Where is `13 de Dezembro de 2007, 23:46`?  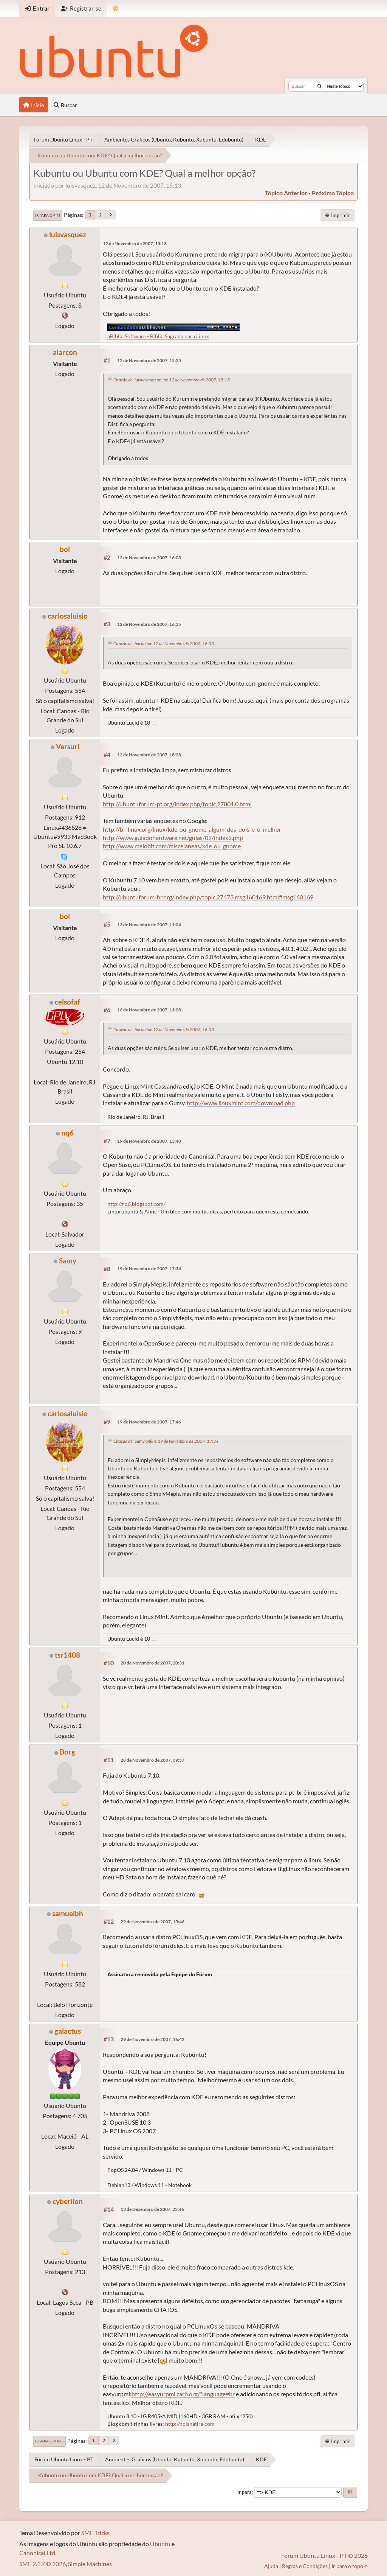
13 de Dezembro de 2007, 23:46 is located at coordinates (152, 2209).